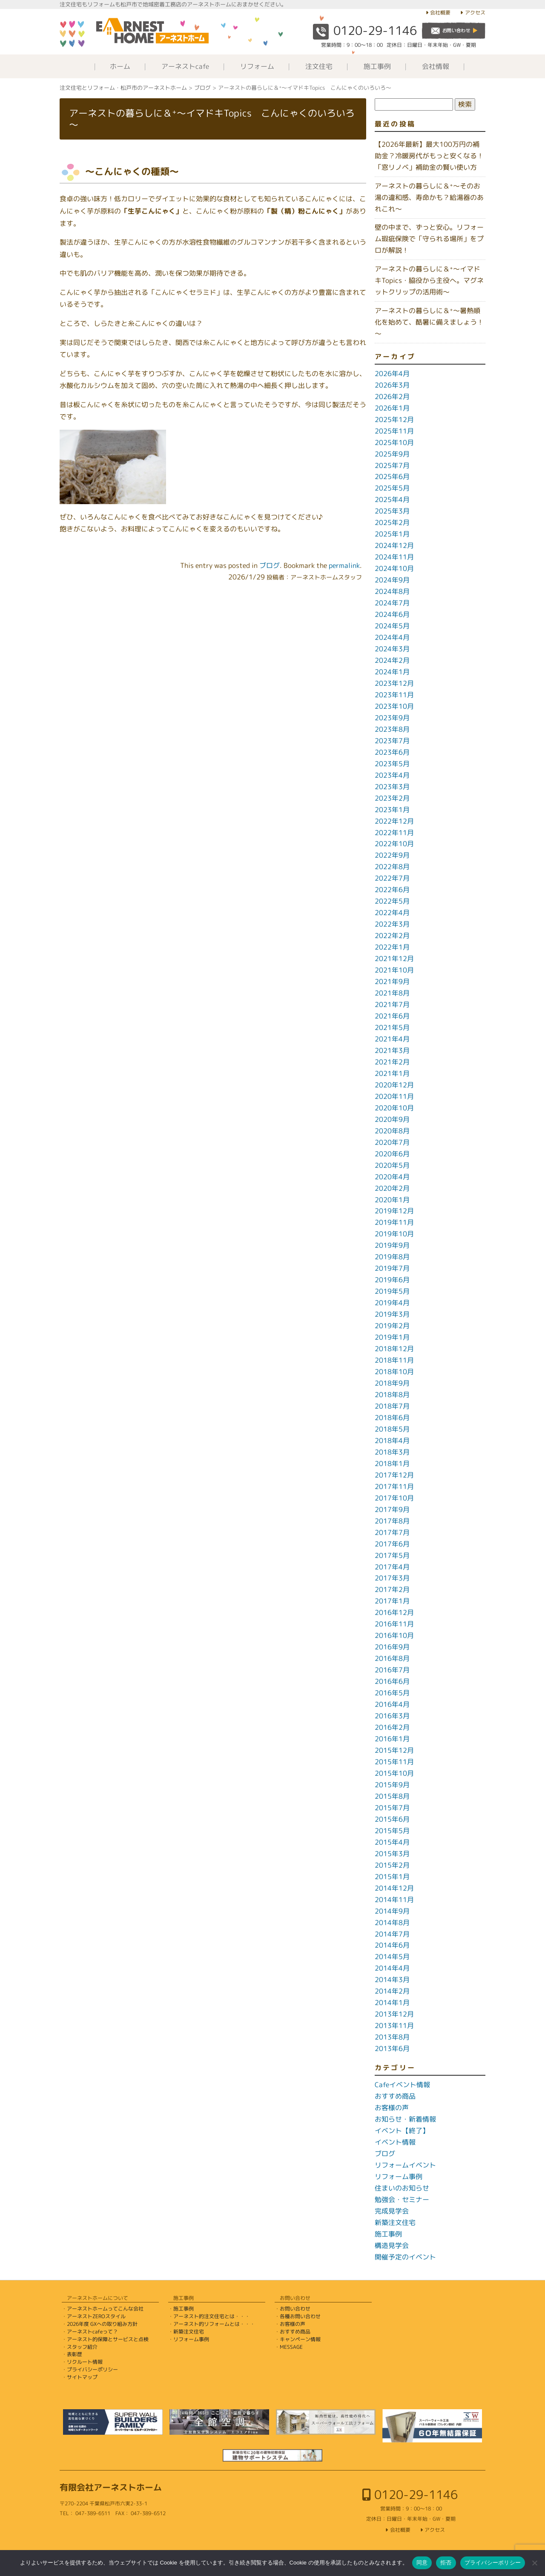 The width and height of the screenshot is (545, 2576). What do you see at coordinates (392, 1521) in the screenshot?
I see `2017年8月` at bounding box center [392, 1521].